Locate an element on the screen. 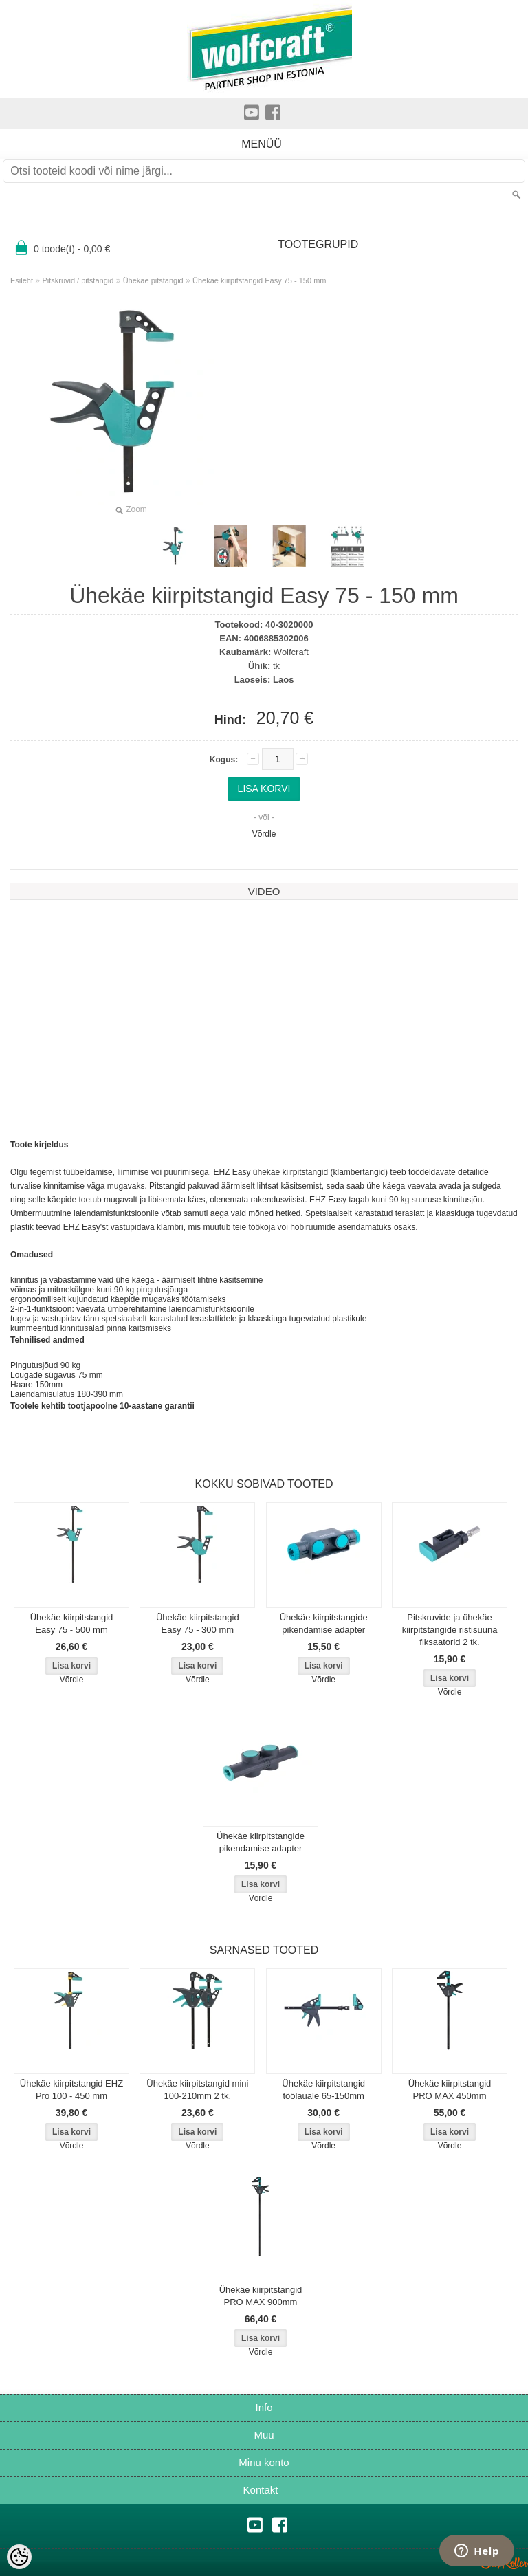 This screenshot has width=528, height=2576. Ühekäe kiirpitstangid PRO MAX 450mm is located at coordinates (450, 2089).